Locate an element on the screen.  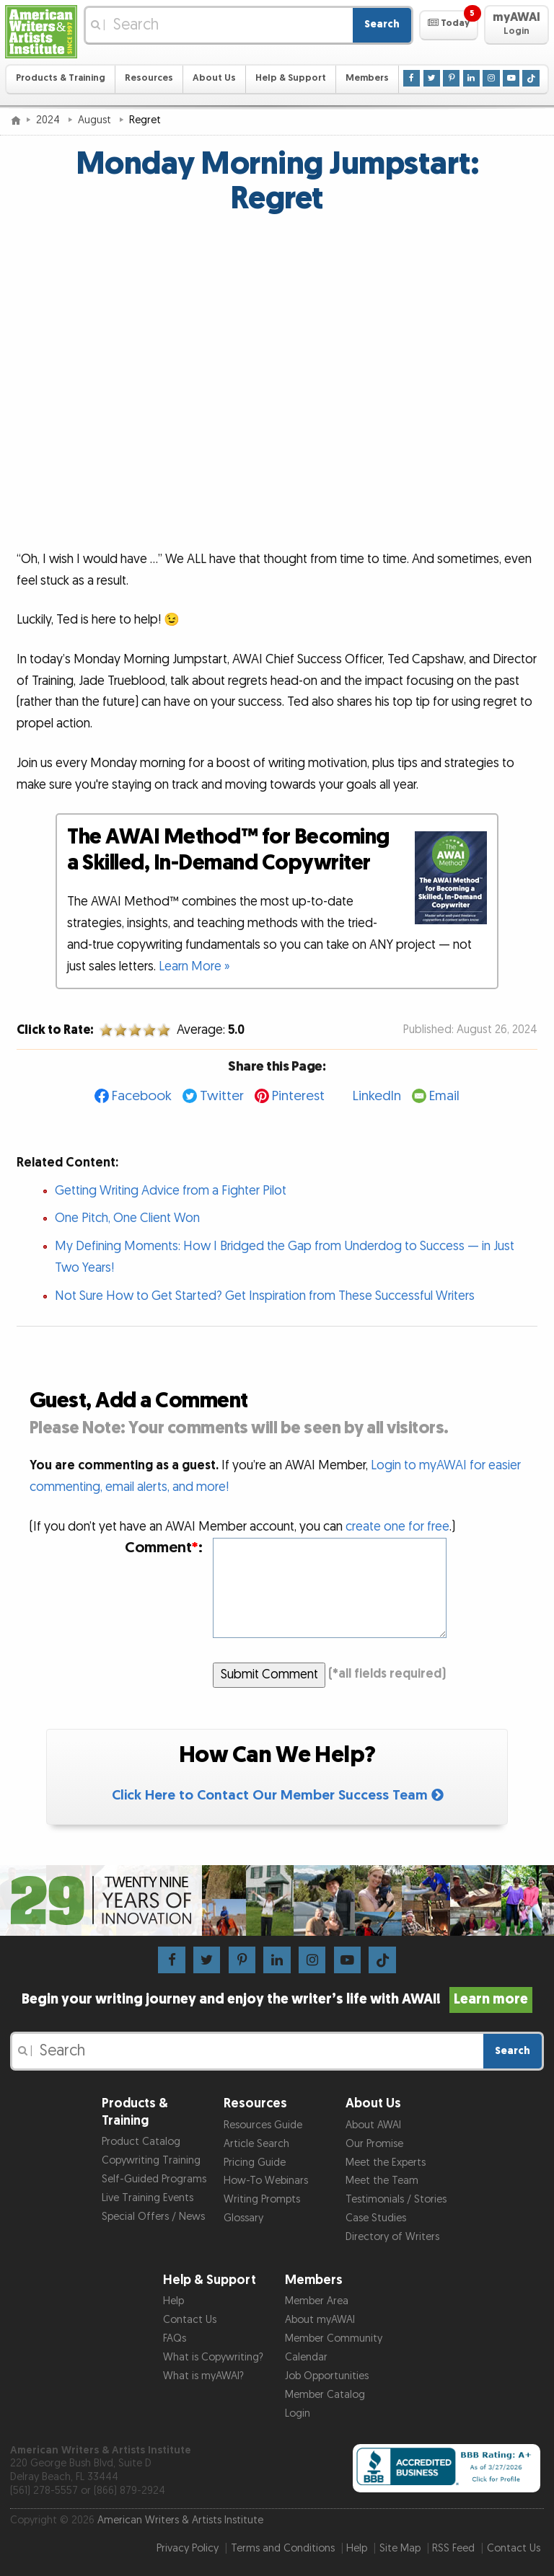
Glossary is located at coordinates (243, 2218).